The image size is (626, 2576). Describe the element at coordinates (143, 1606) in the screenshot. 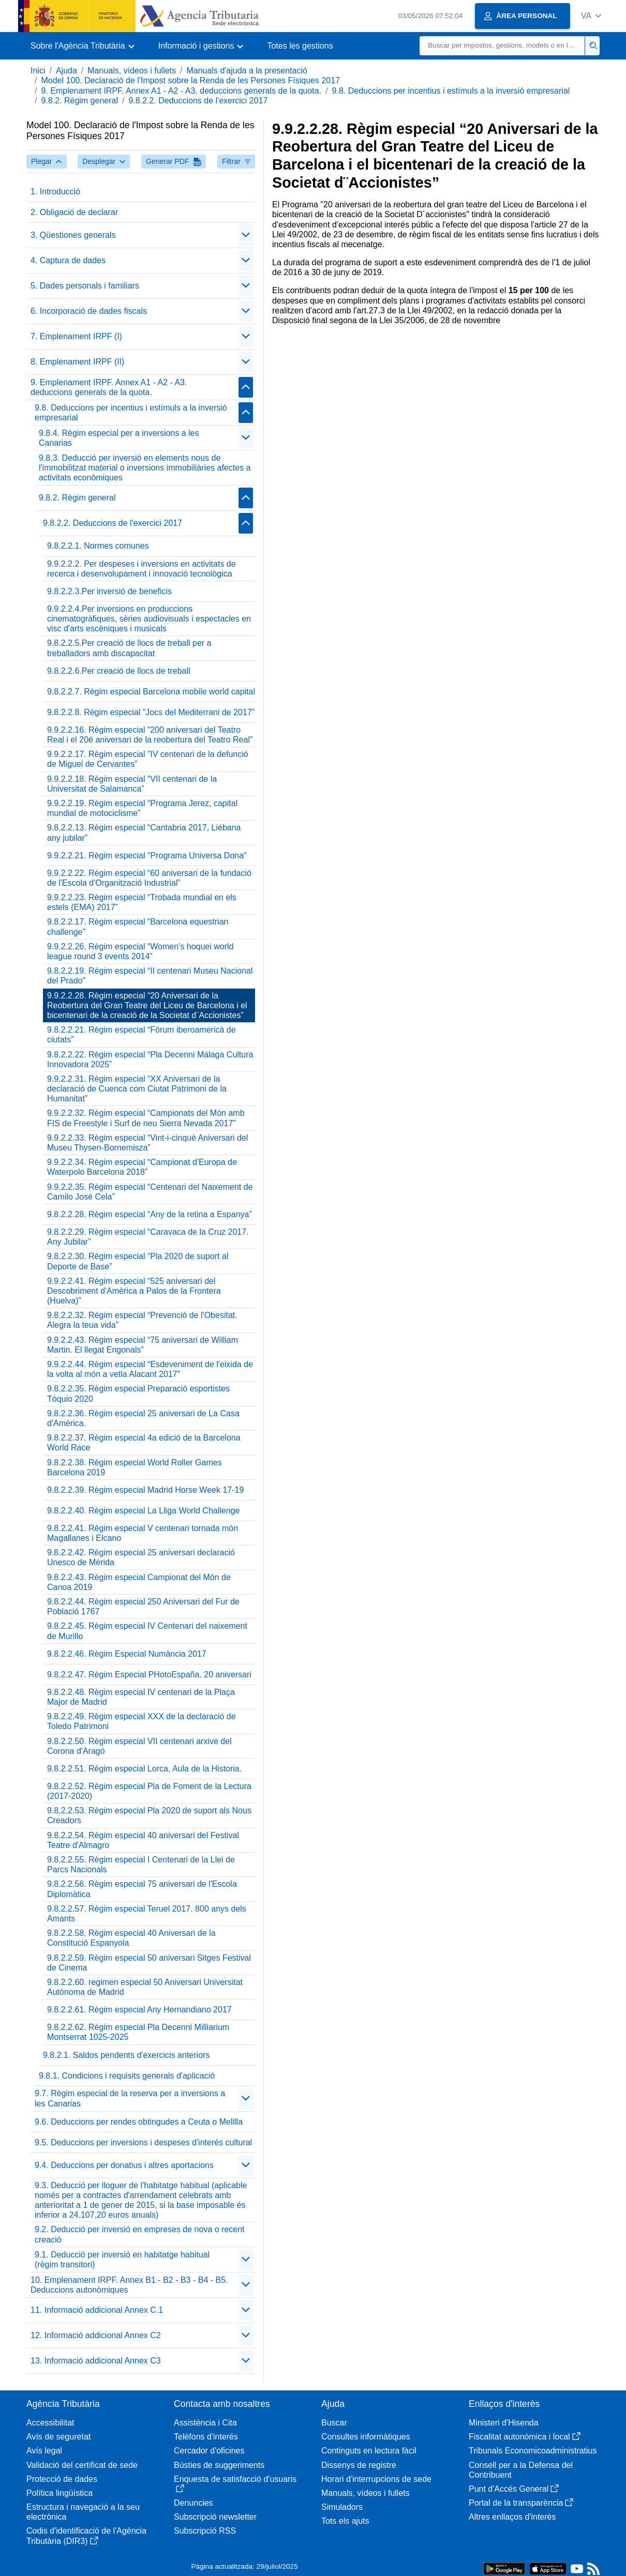

I see `9.8.2.2.44. Règim especial 250 Aniversari del Fur de Població 1767` at that location.